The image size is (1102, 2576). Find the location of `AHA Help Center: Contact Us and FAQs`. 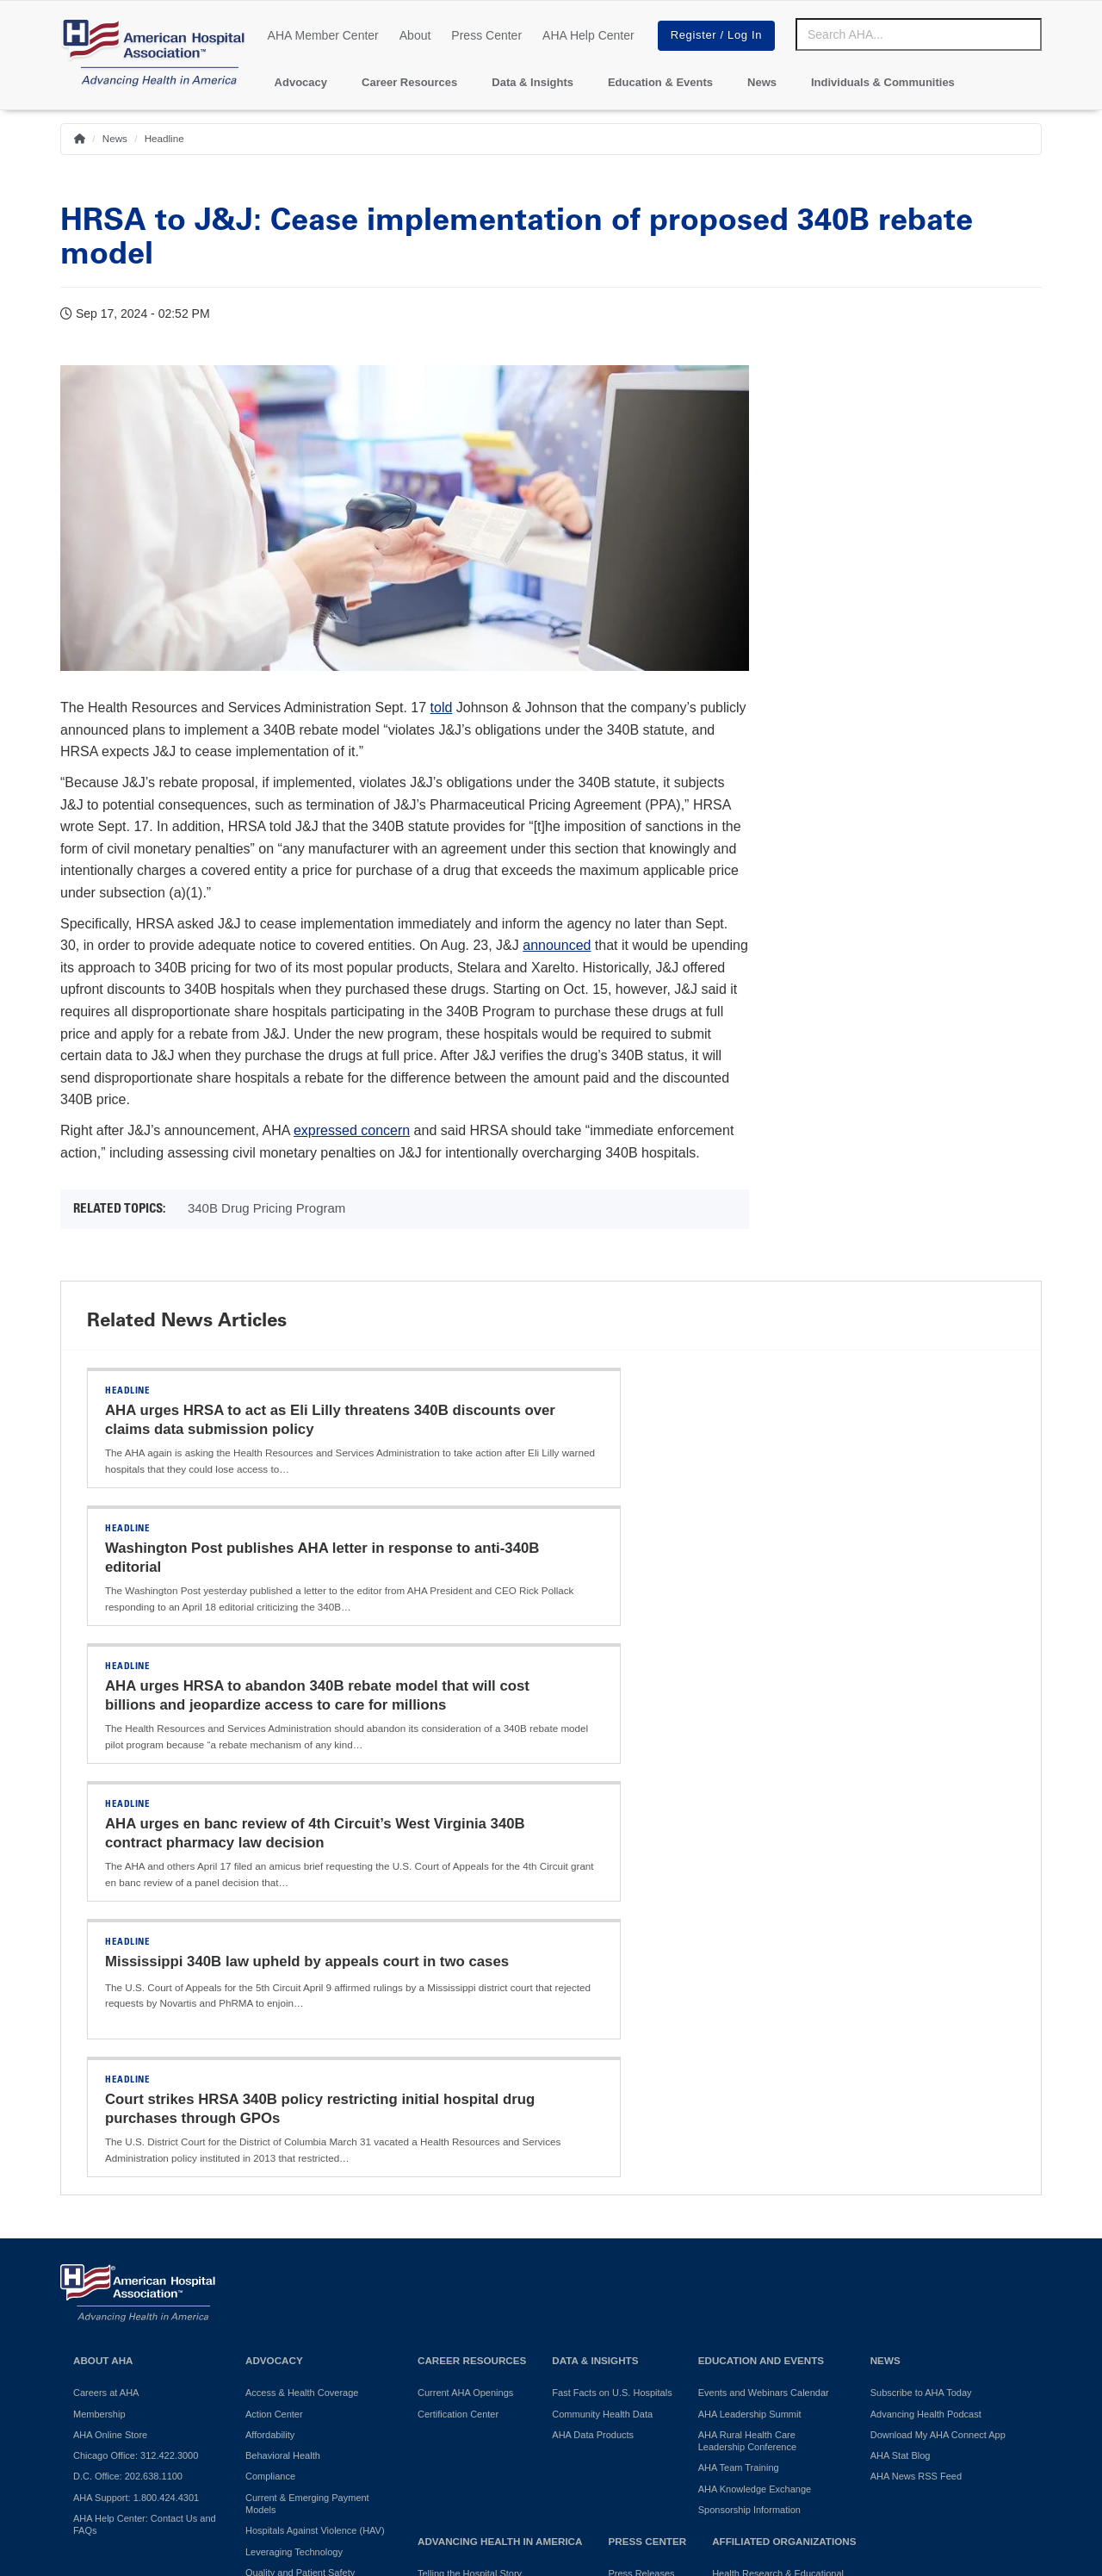

AHA Help Center: Contact Us and FAQs is located at coordinates (144, 2128).